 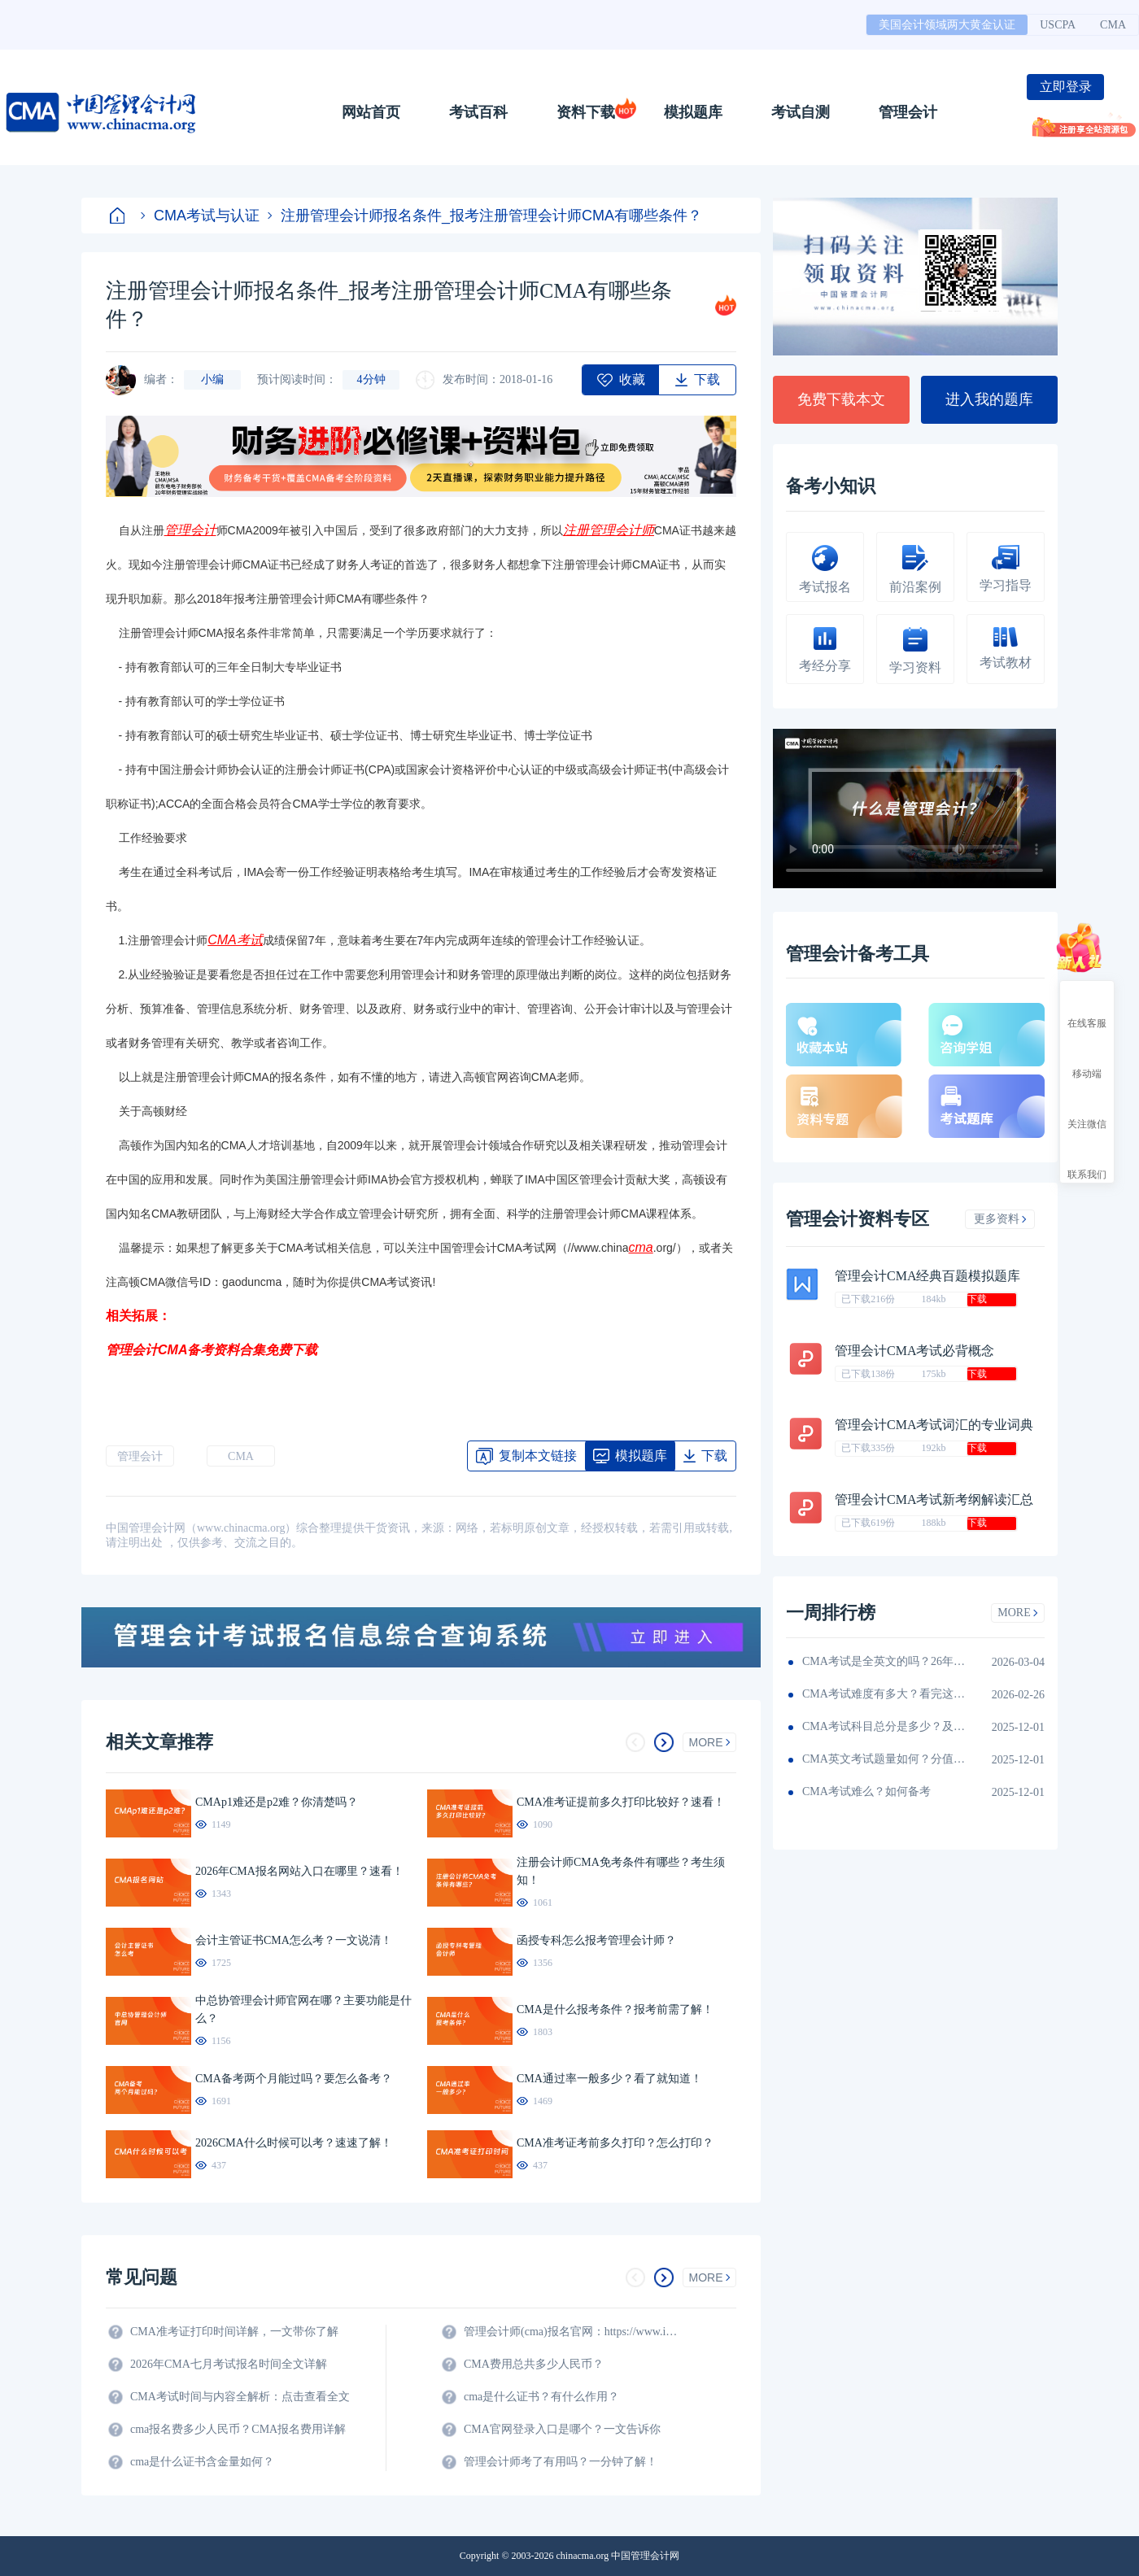 What do you see at coordinates (240, 2397) in the screenshot?
I see `CMA考试时间与内容全解析：点击查看全文` at bounding box center [240, 2397].